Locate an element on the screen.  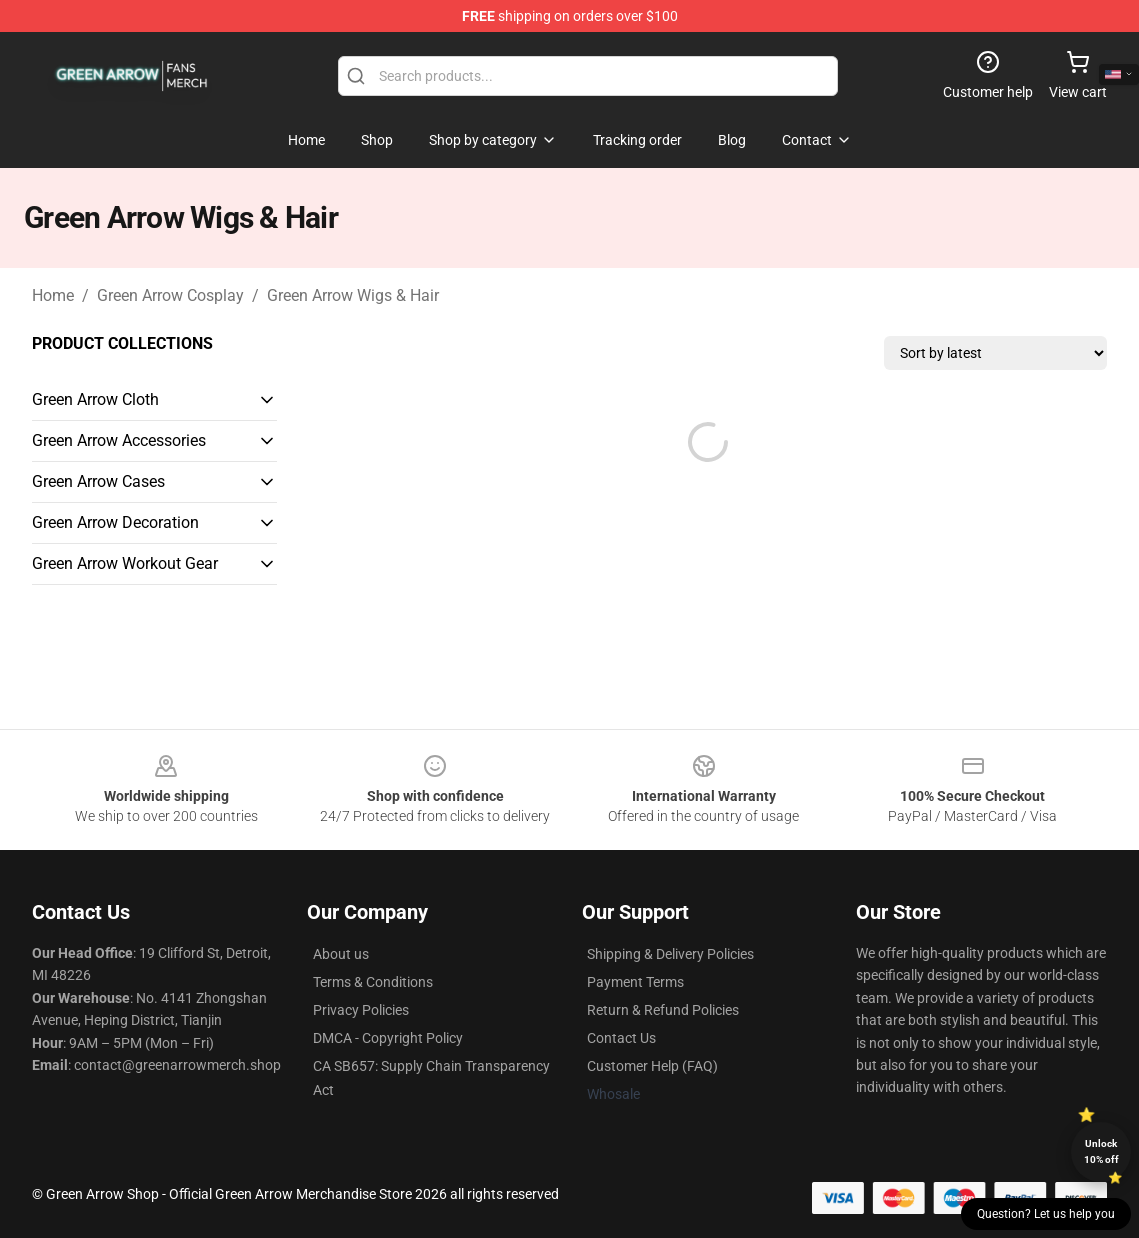
Green Arrow Cases is located at coordinates (98, 481).